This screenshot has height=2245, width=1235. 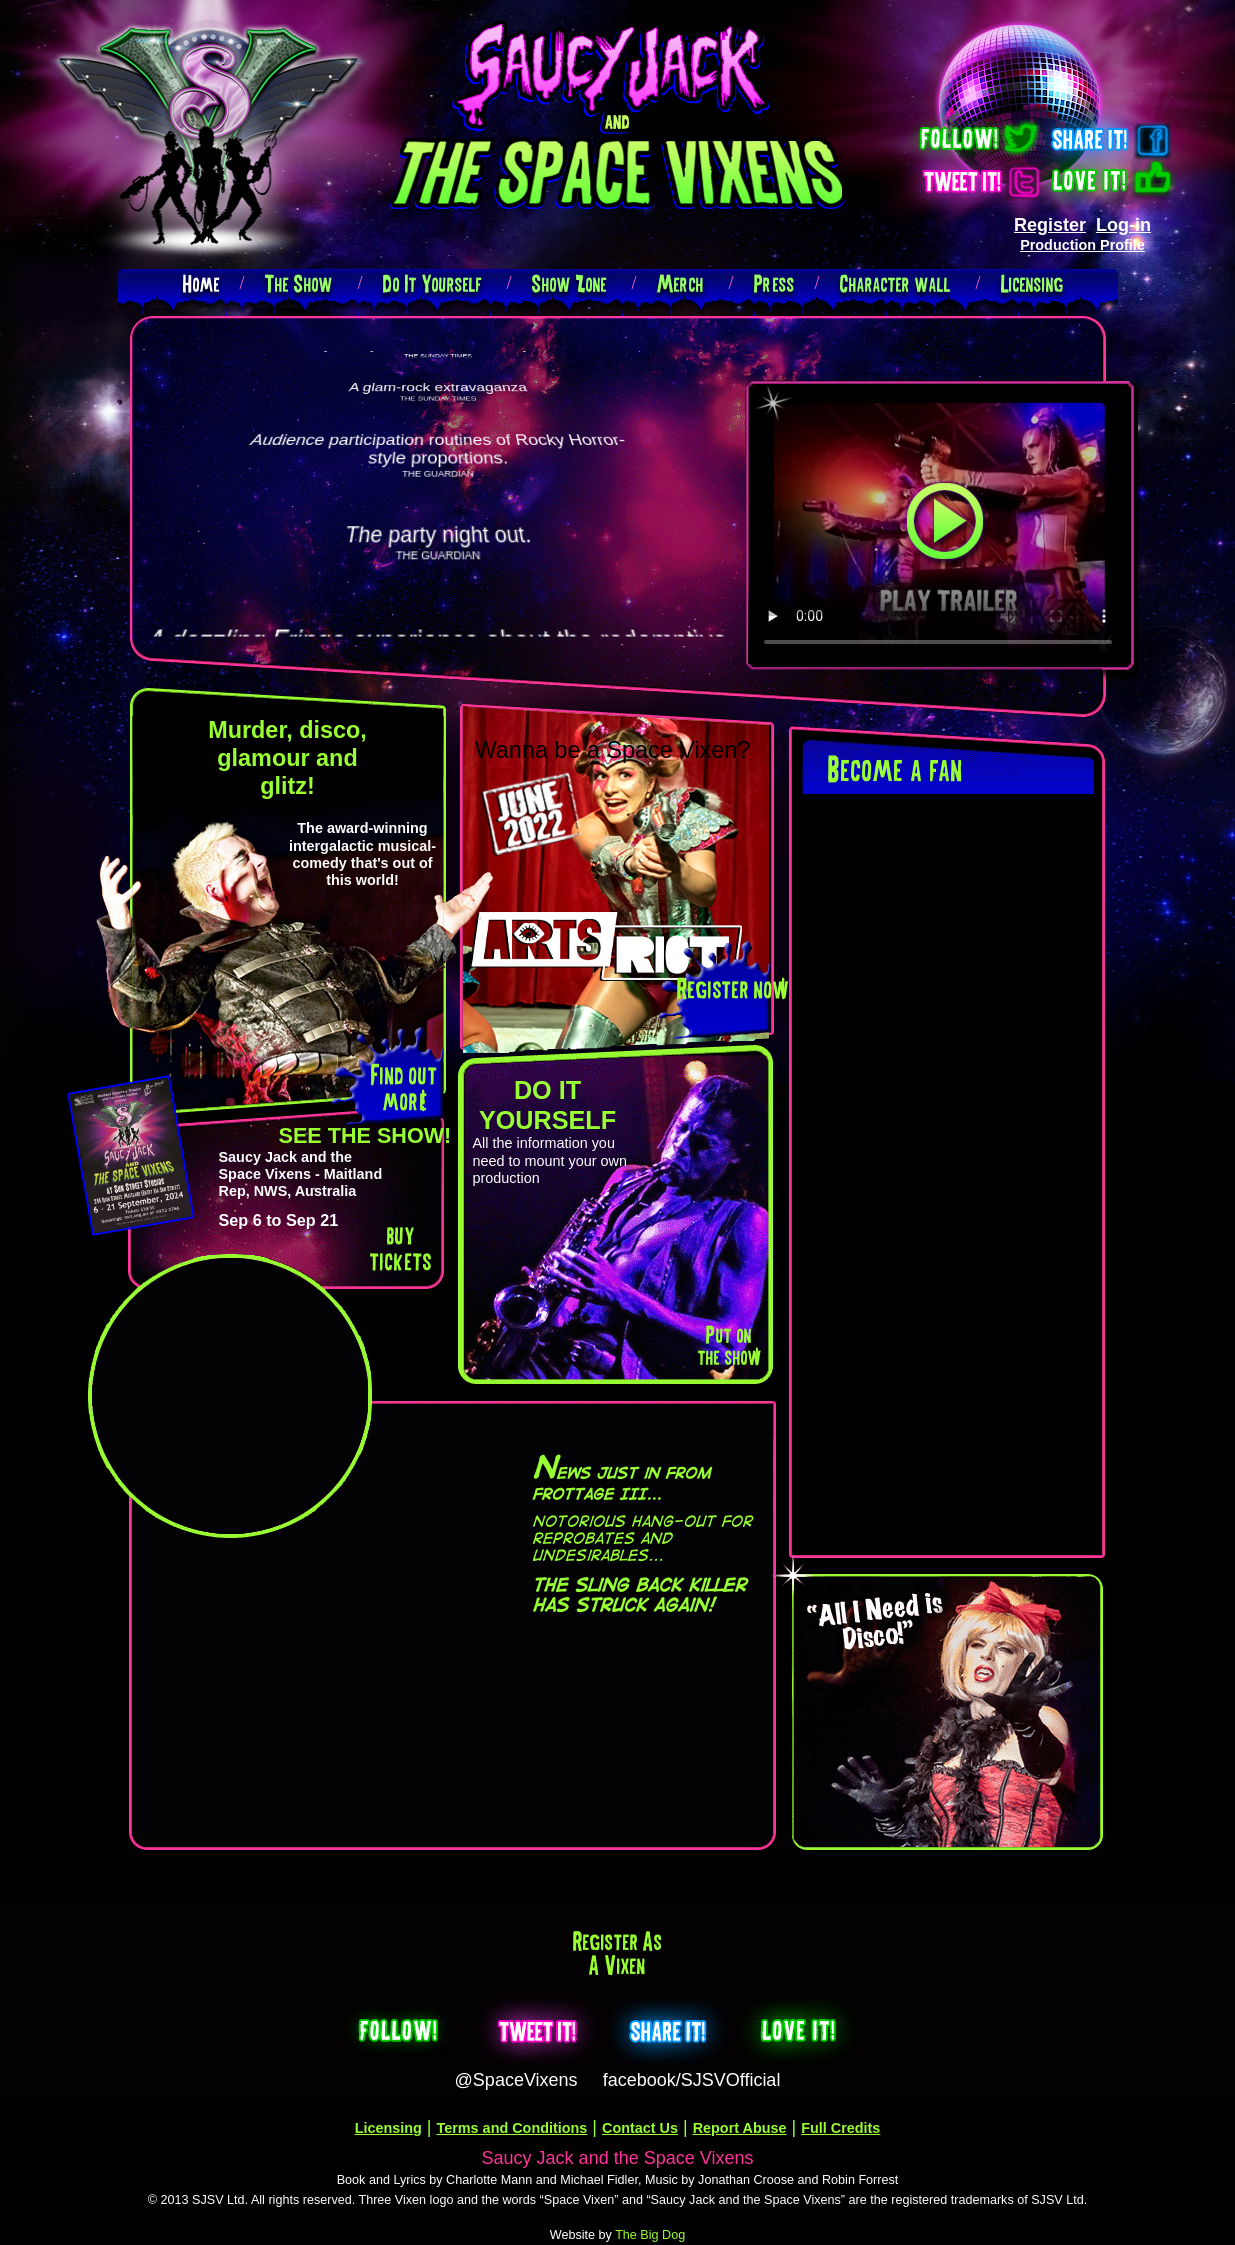 I want to click on Register as a Vixen, so click(x=618, y=1953).